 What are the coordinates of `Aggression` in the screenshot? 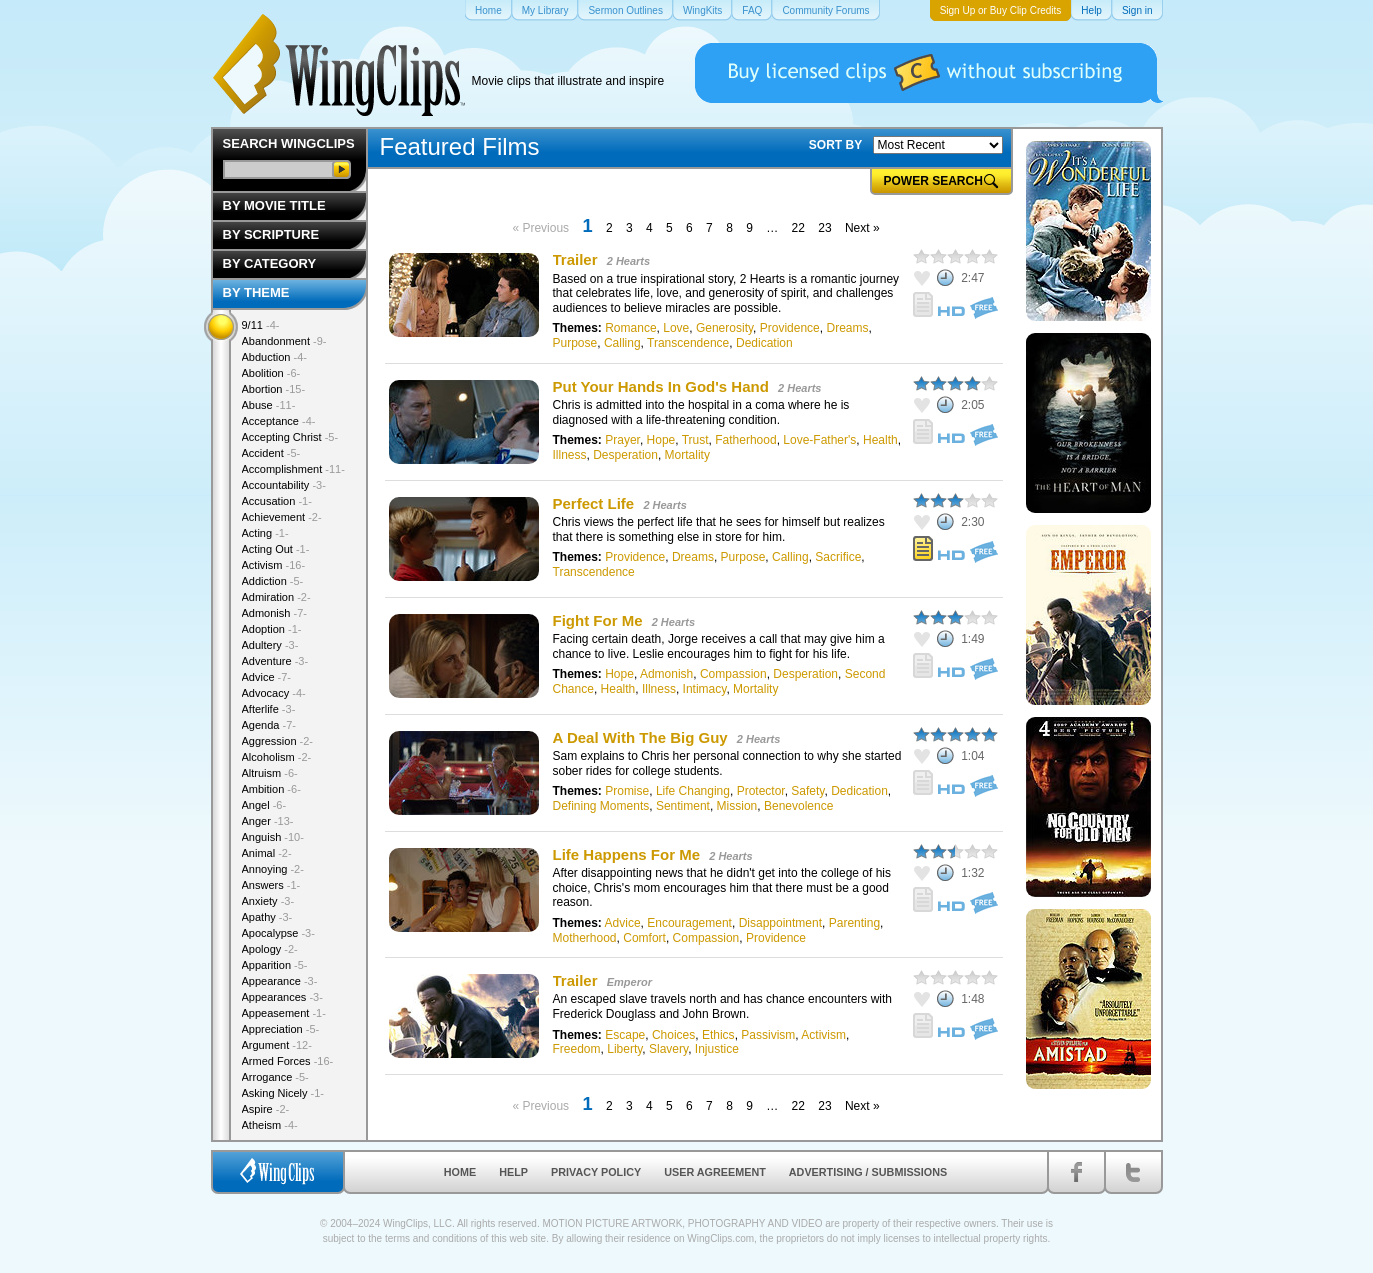 It's located at (278, 741).